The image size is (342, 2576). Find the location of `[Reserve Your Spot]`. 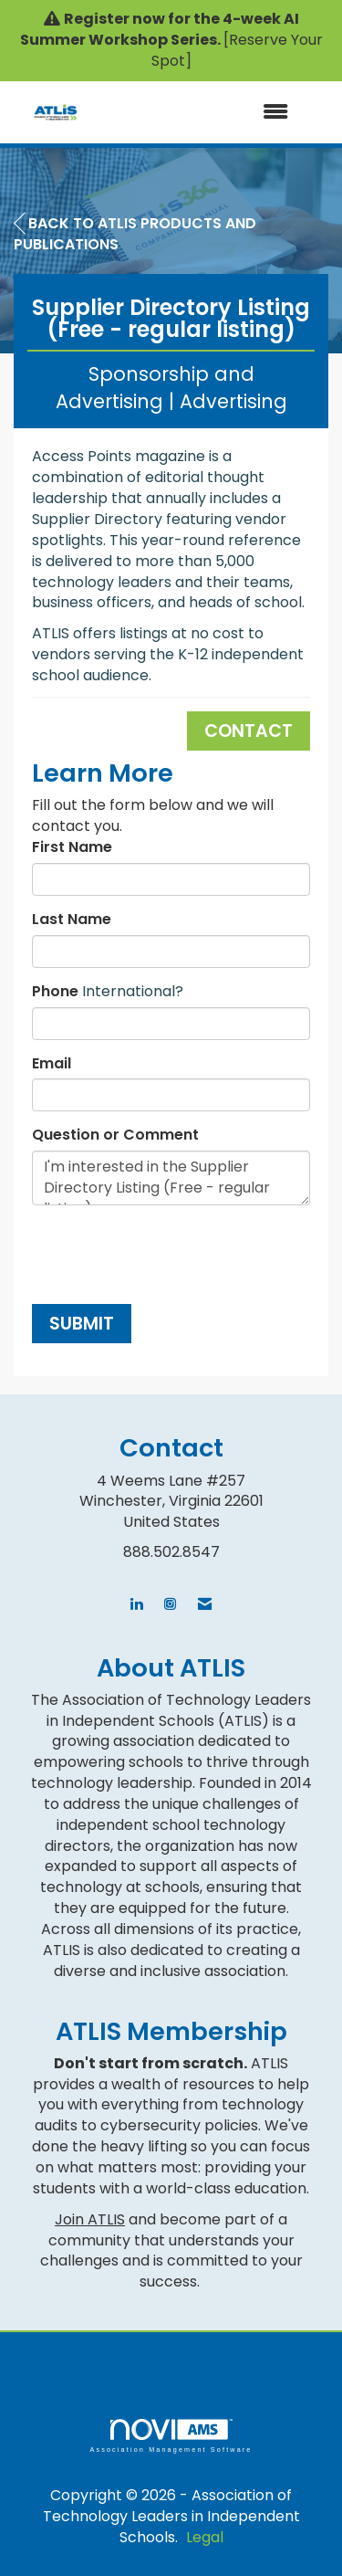

[Reserve Your Spot] is located at coordinates (237, 50).